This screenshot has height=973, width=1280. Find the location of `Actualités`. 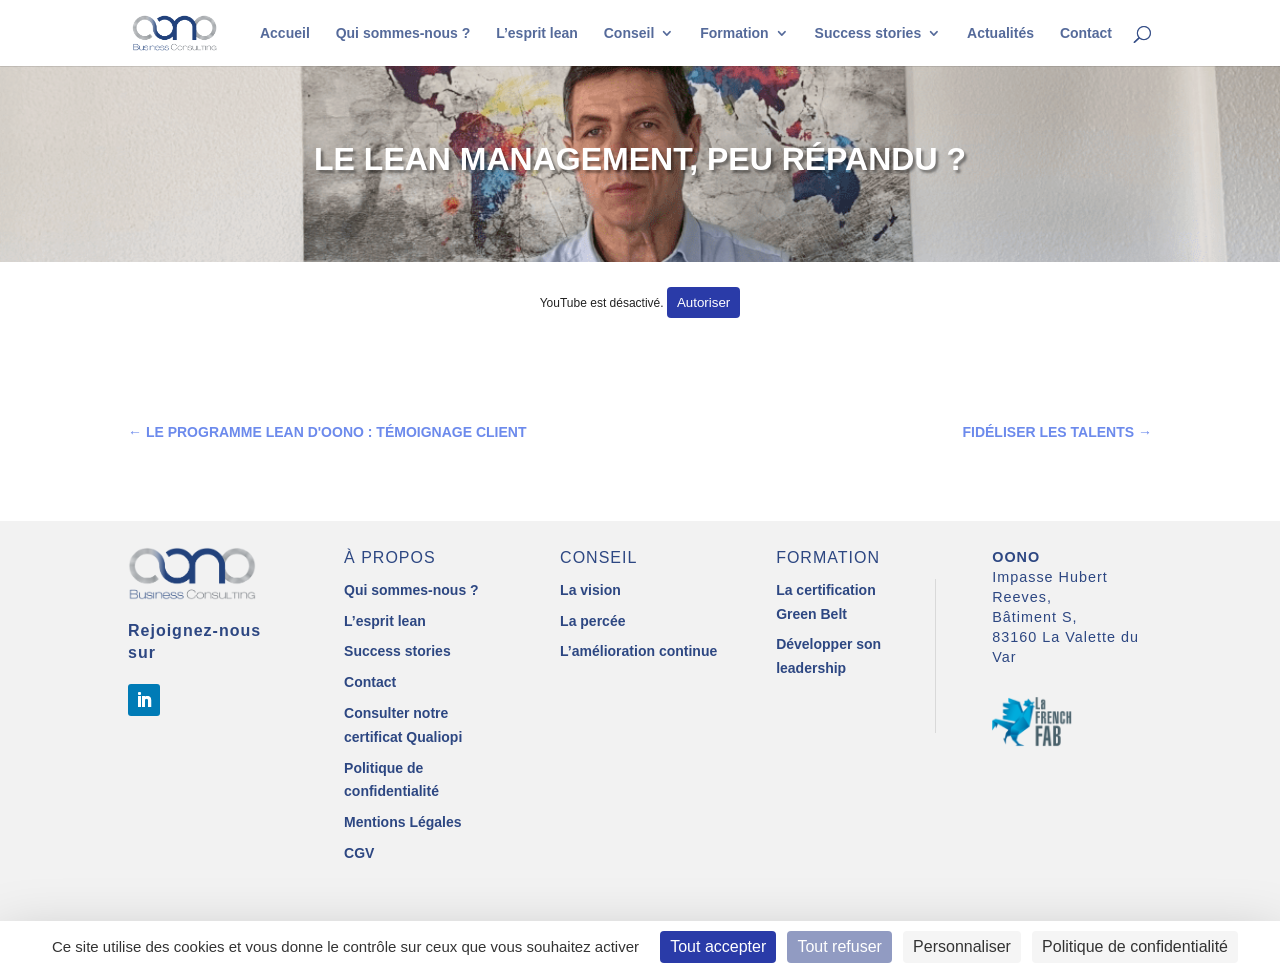

Actualités is located at coordinates (1000, 33).